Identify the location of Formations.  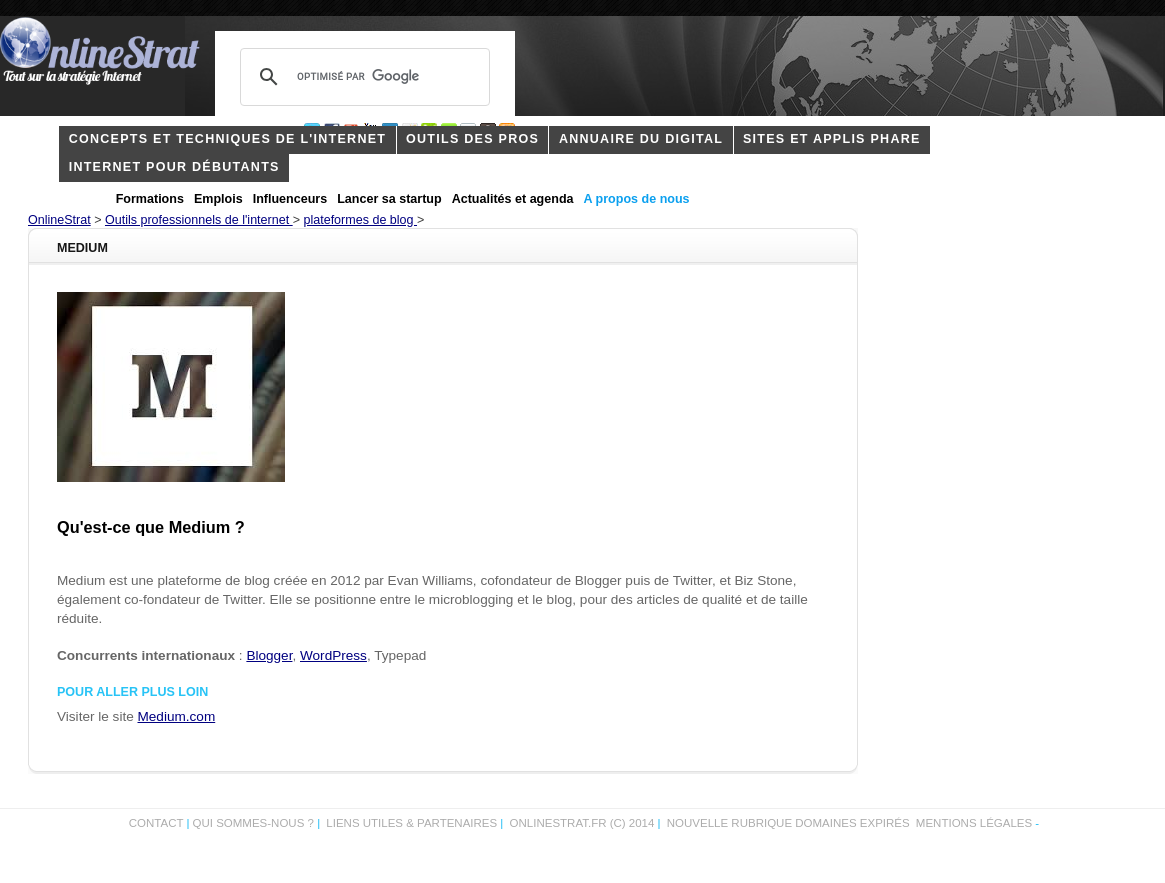
(150, 199).